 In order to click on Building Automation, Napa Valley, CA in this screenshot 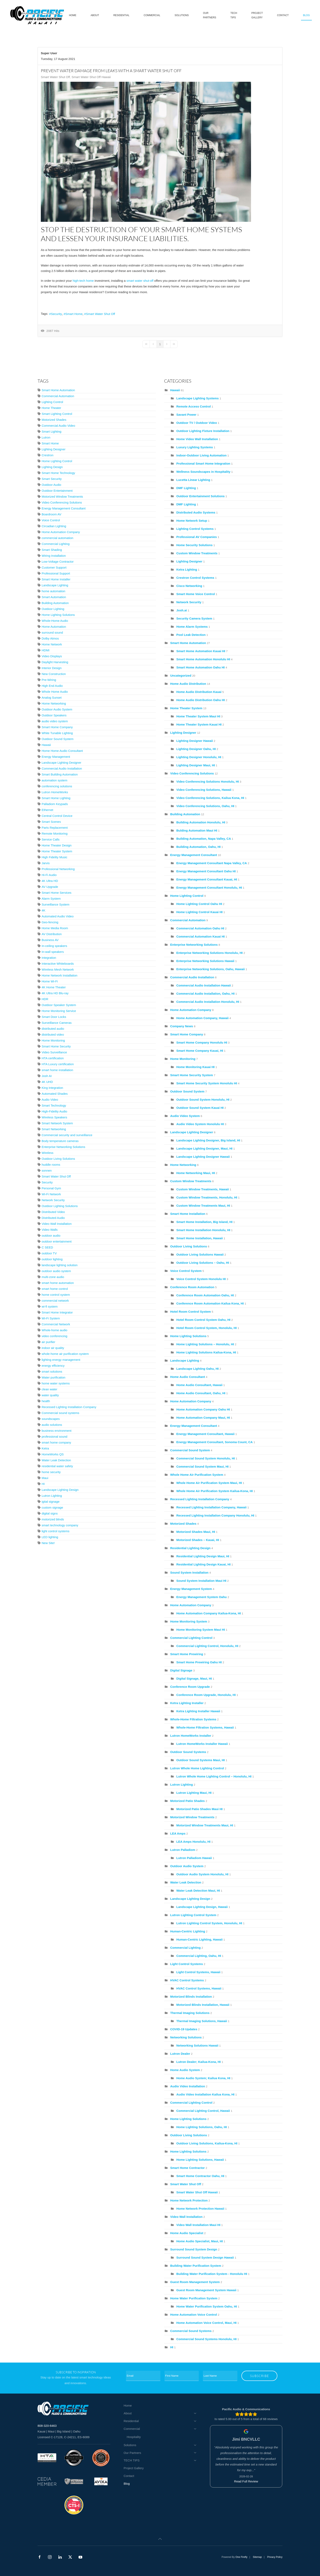, I will do `click(204, 838)`.